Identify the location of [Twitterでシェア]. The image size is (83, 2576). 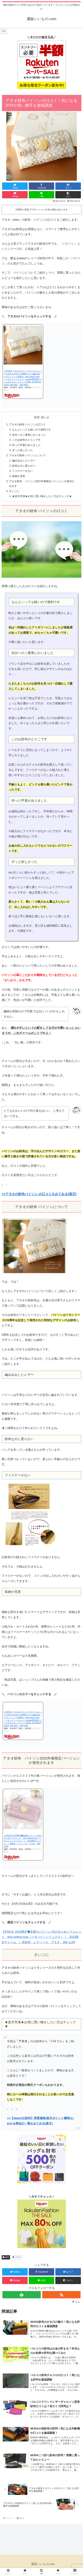
(15, 186).